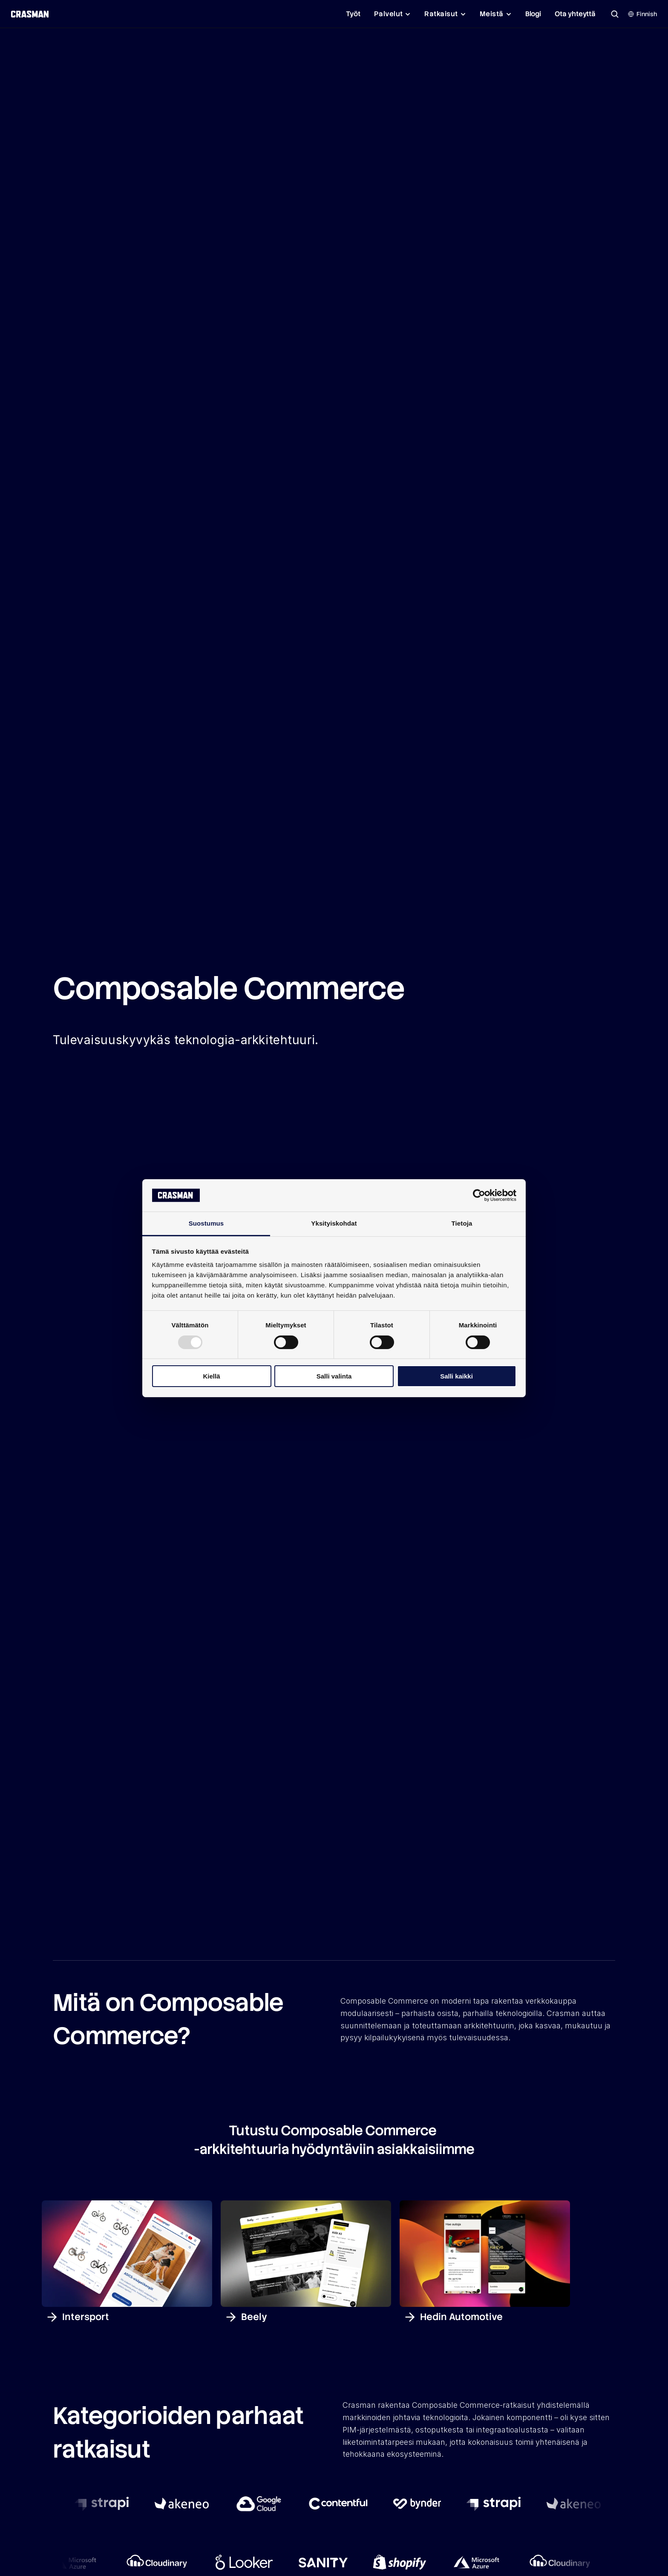 This screenshot has width=668, height=2576. What do you see at coordinates (206, 1223) in the screenshot?
I see `Suostumus [tab]` at bounding box center [206, 1223].